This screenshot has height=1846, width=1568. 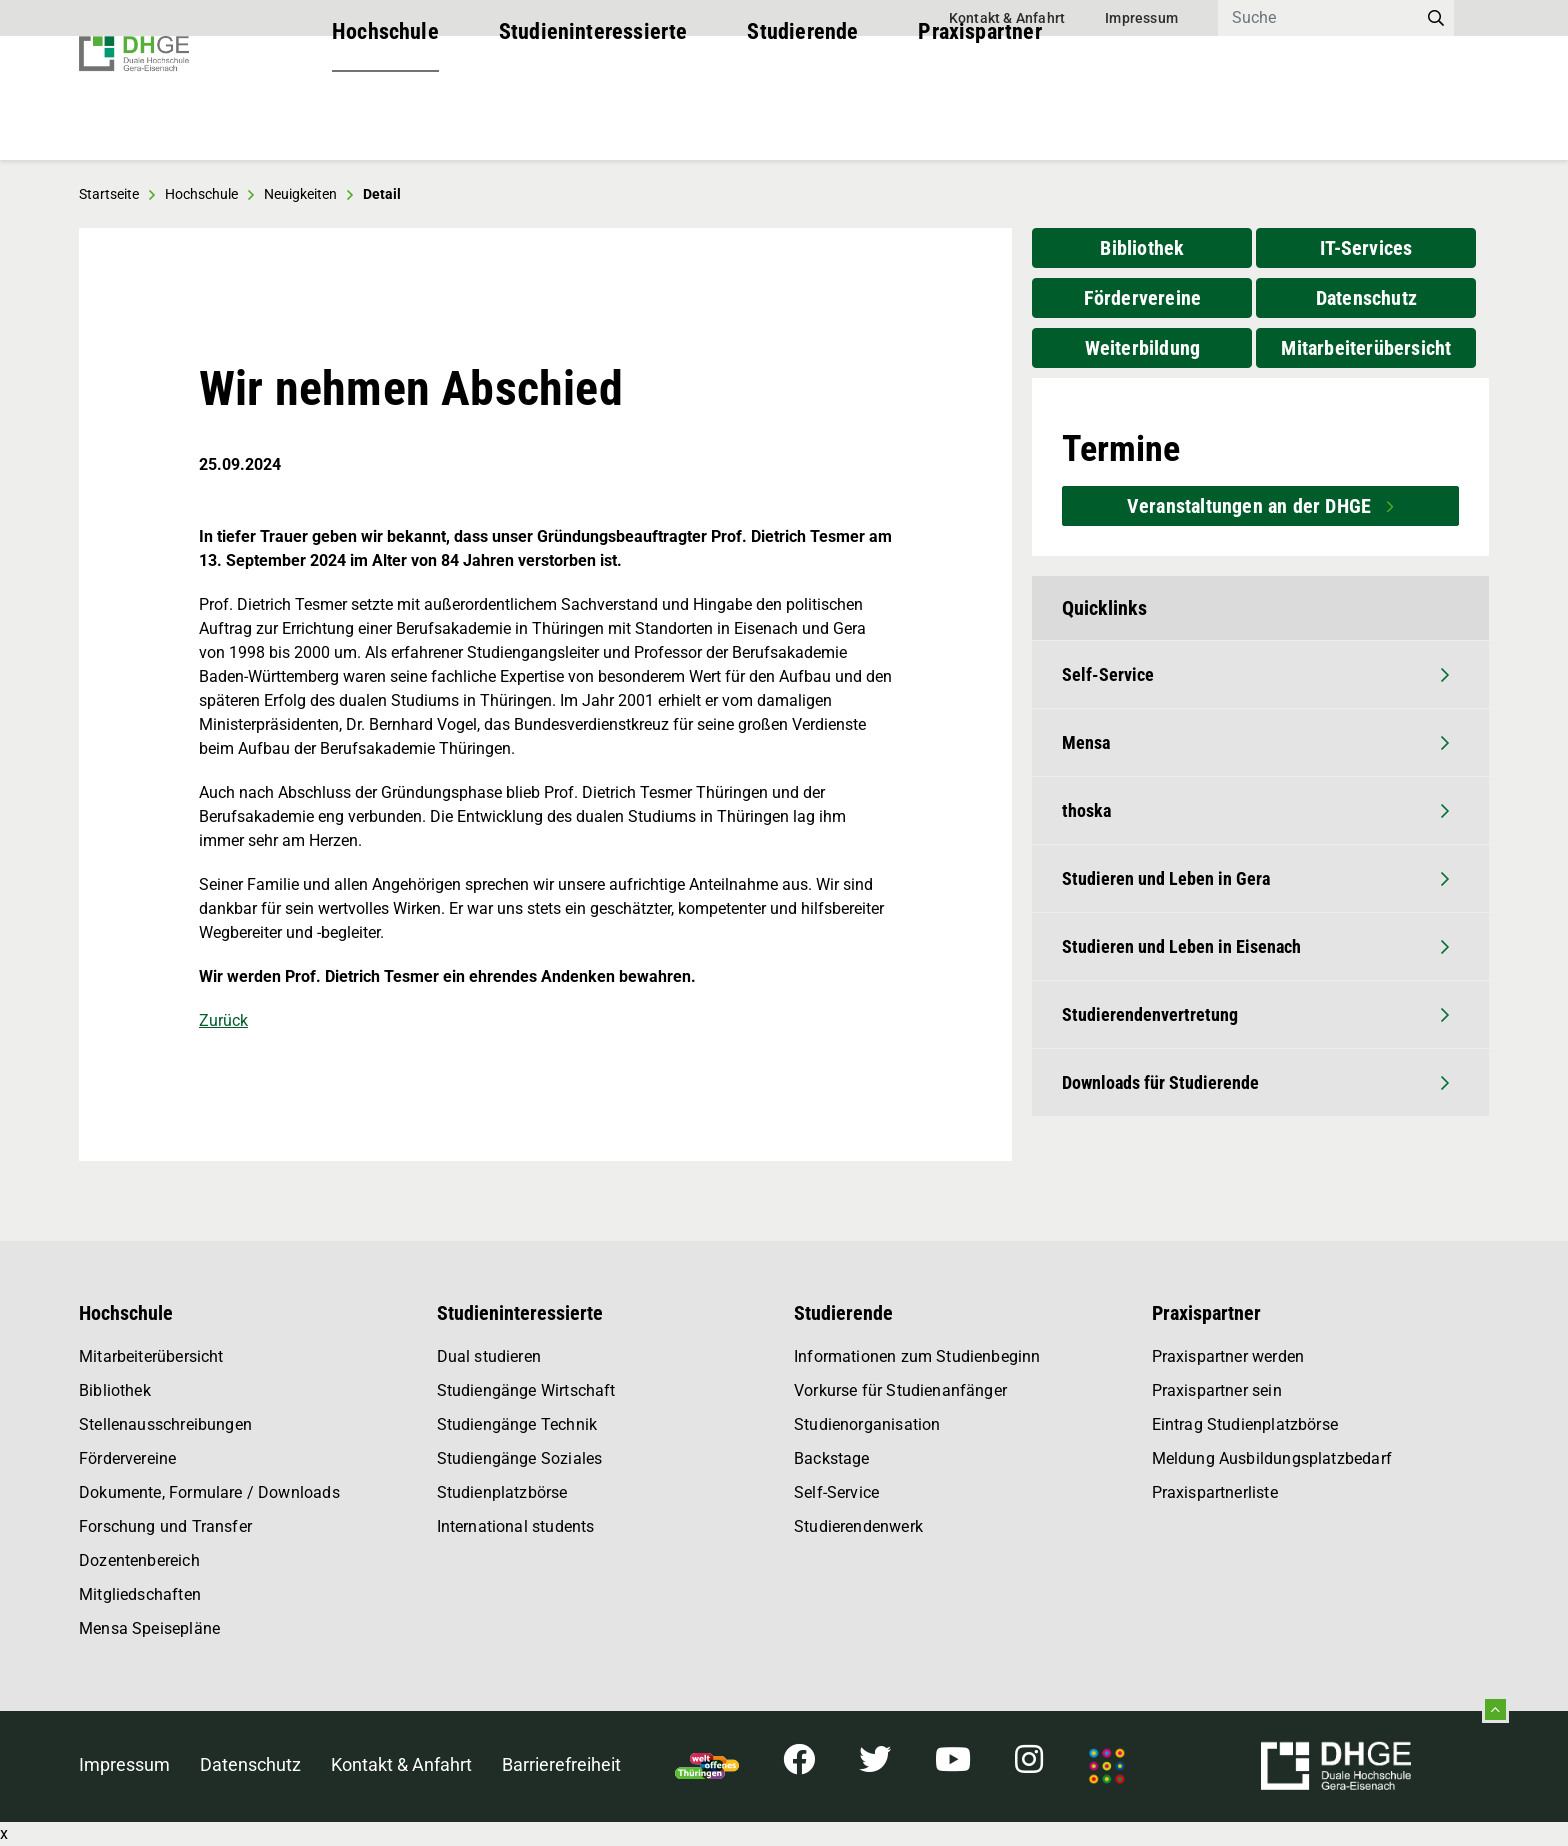 I want to click on Downloads für Studierende, so click(x=1255, y=1082).